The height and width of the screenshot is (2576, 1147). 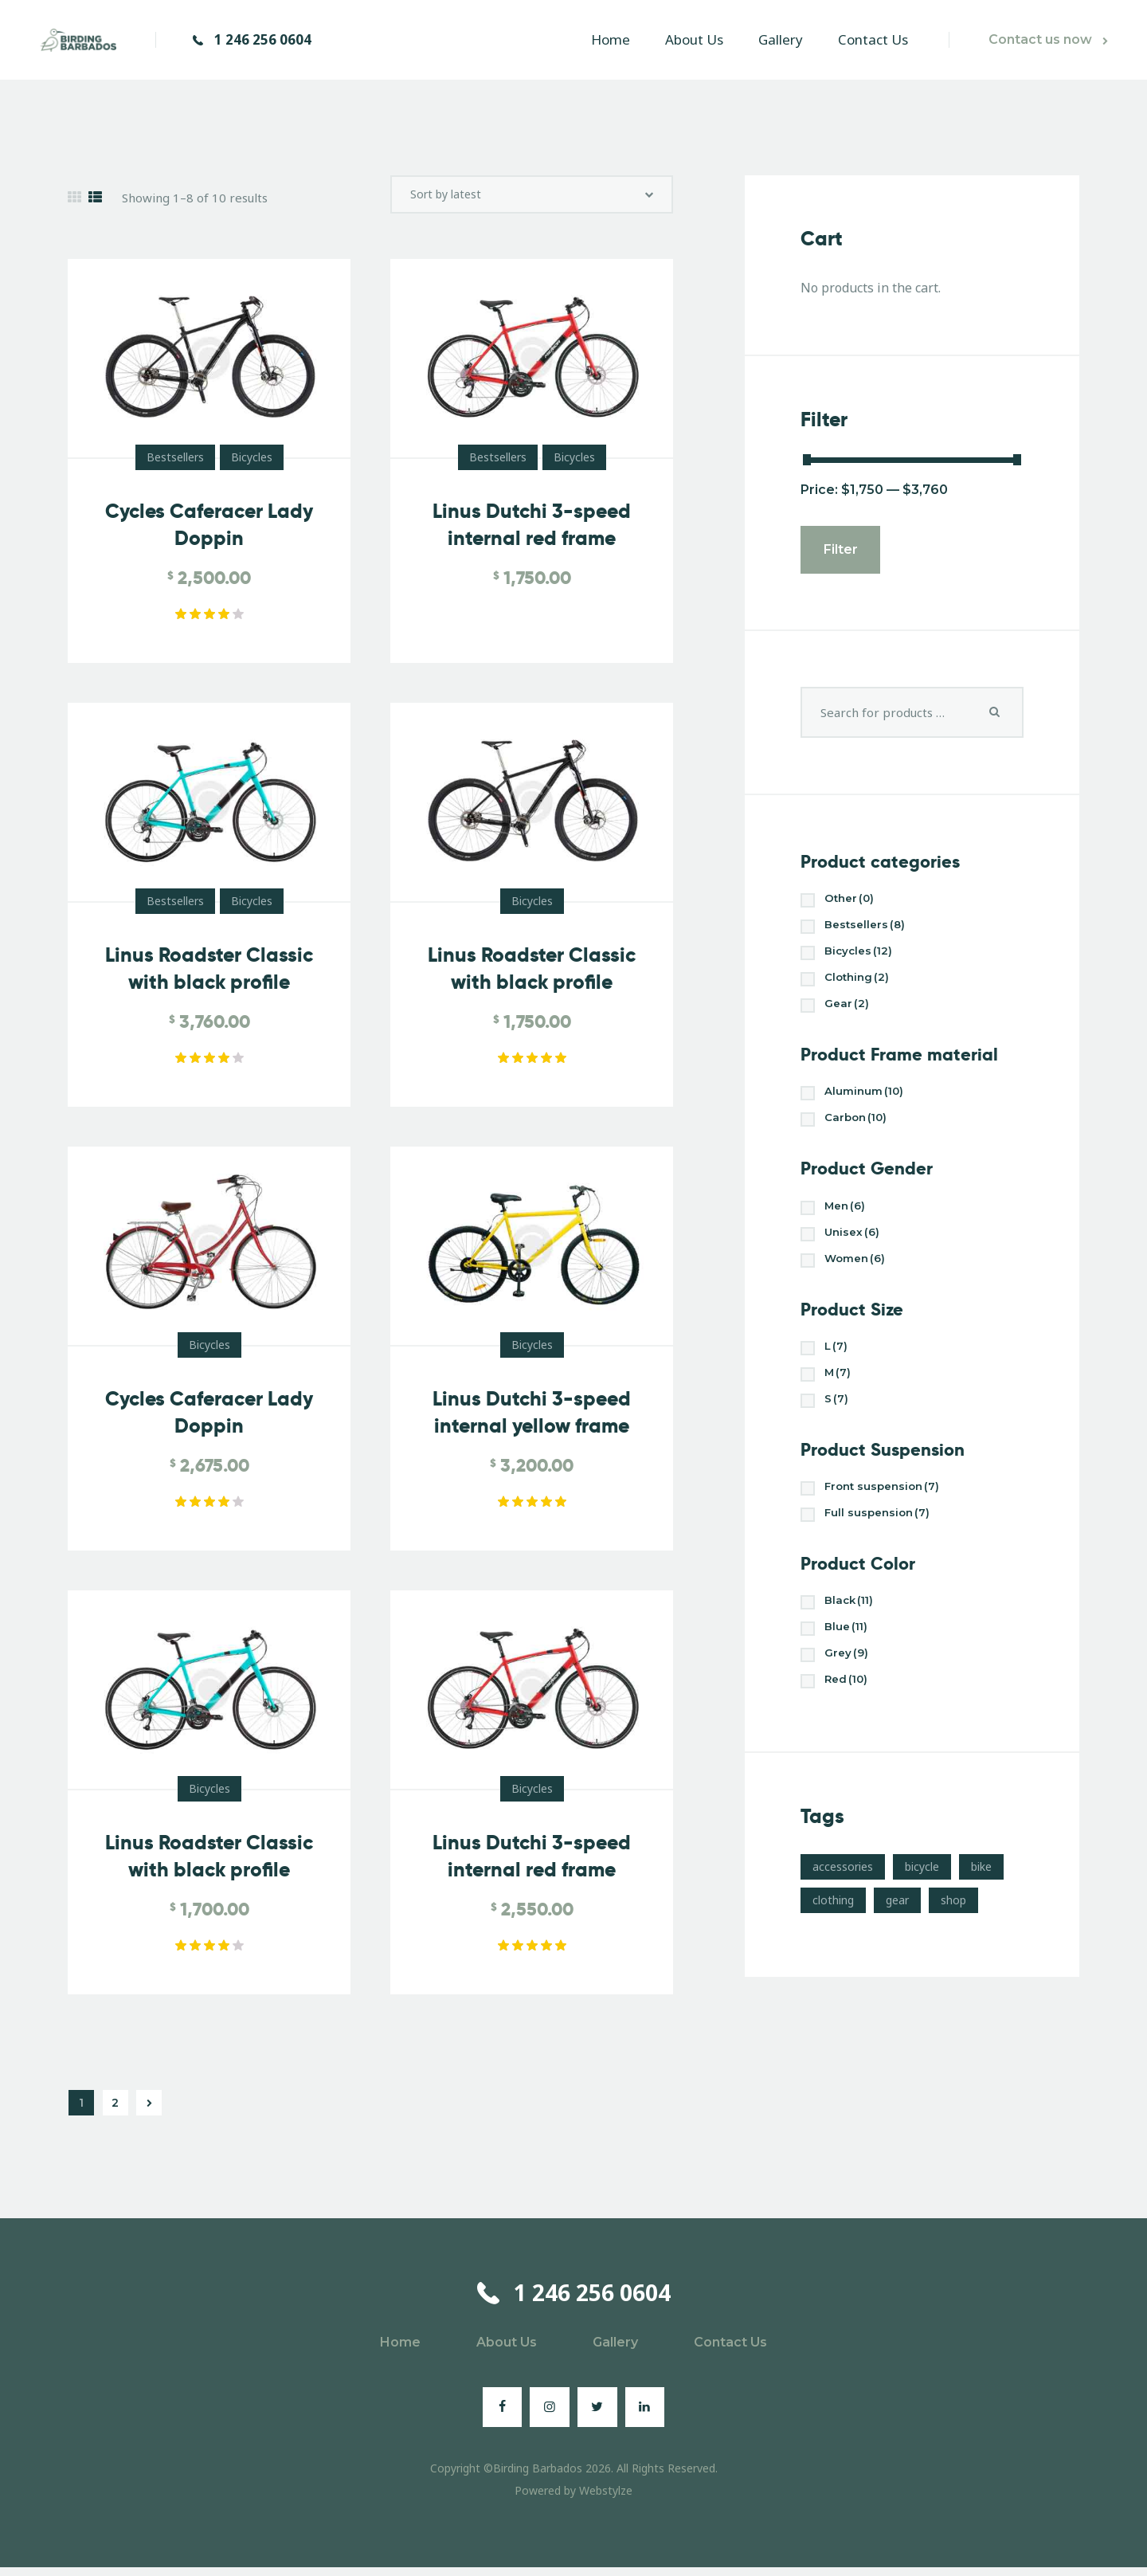 I want to click on Black, so click(x=853, y=1625).